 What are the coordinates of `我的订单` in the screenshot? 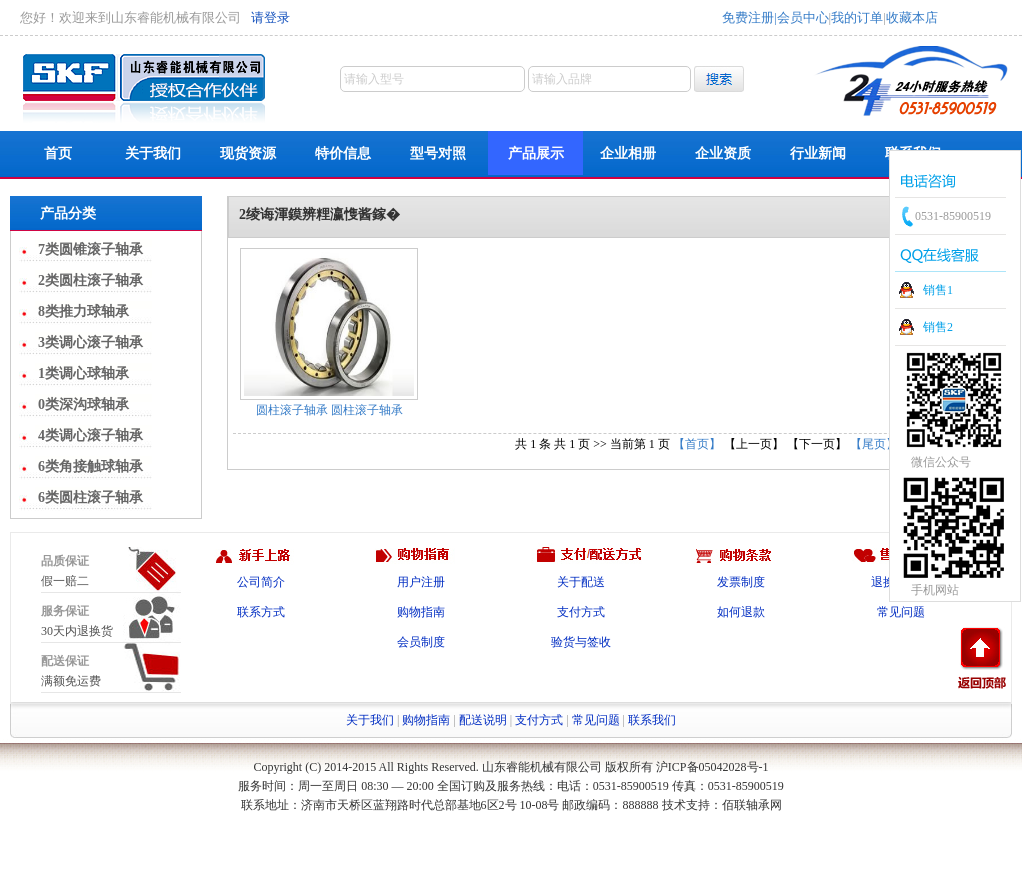 It's located at (857, 17).